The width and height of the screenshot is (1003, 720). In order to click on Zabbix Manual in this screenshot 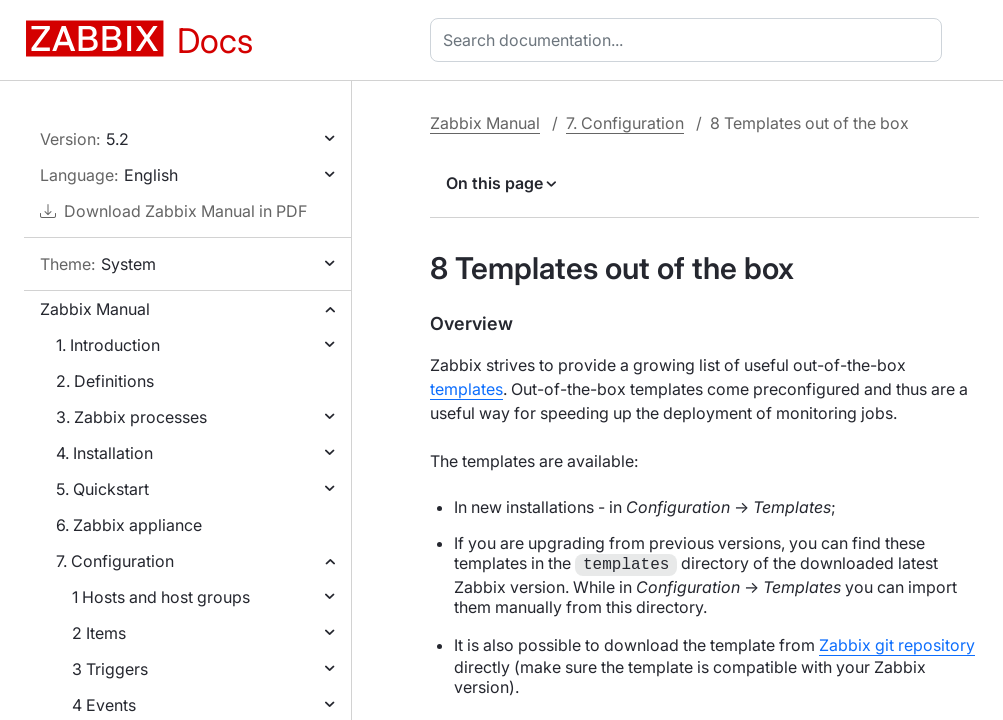, I will do `click(95, 309)`.